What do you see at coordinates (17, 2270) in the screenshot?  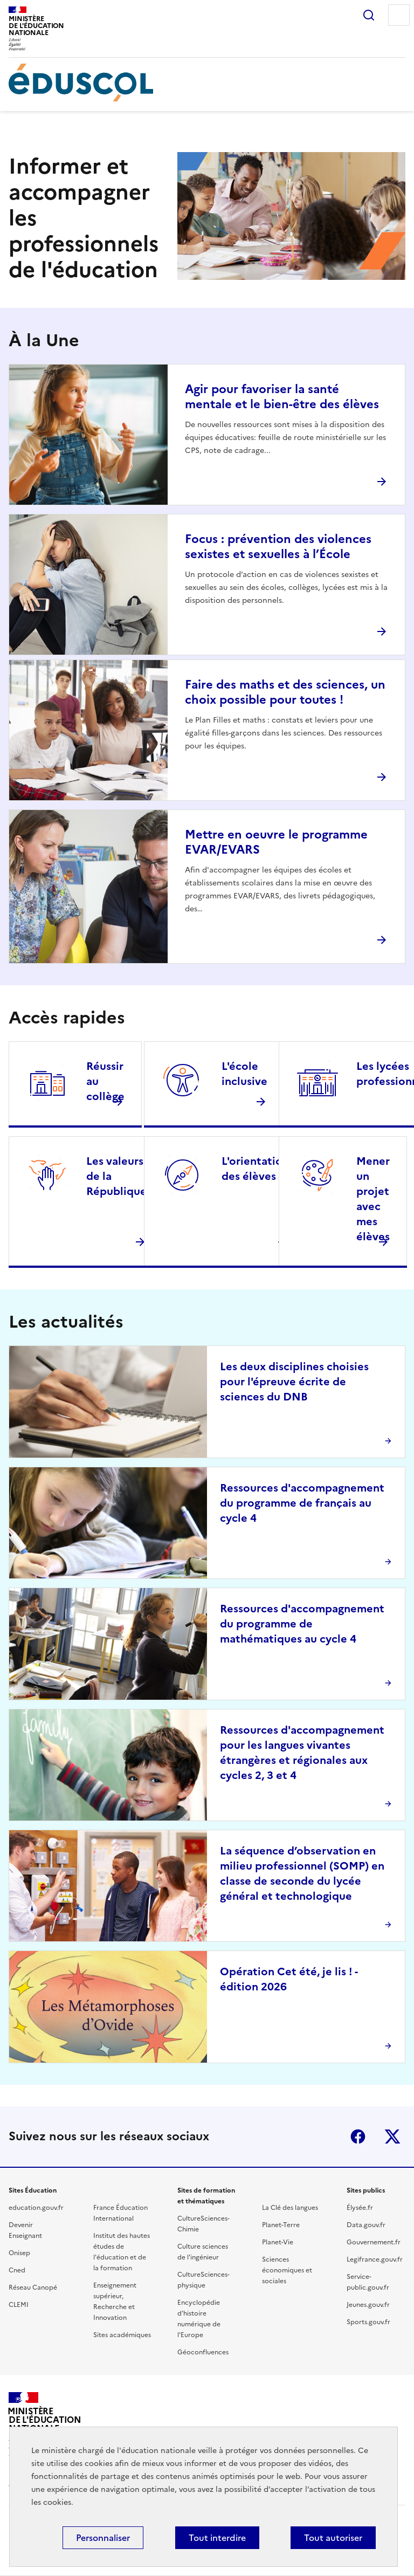 I see `Cned` at bounding box center [17, 2270].